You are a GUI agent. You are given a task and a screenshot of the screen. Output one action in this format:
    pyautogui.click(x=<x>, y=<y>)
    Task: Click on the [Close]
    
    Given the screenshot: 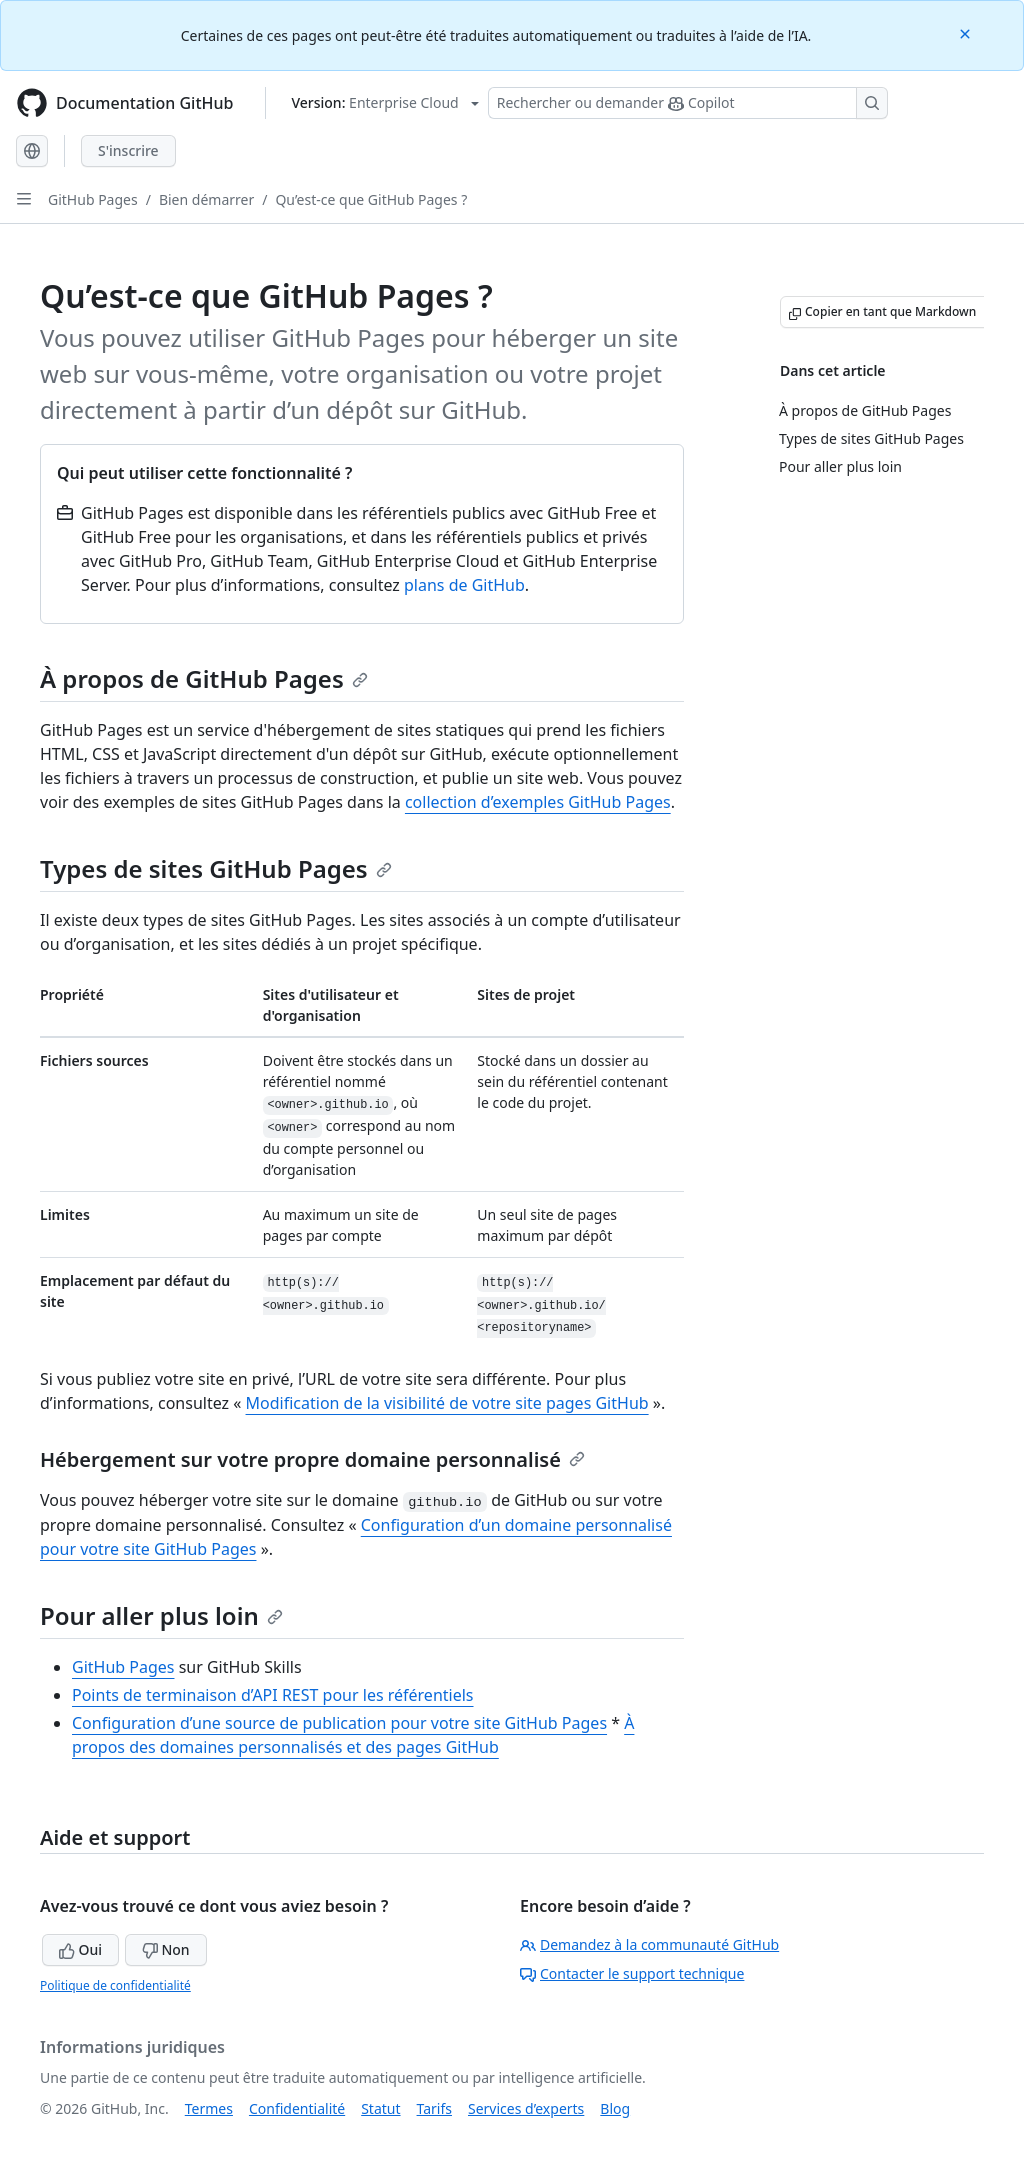 What is the action you would take?
    pyautogui.click(x=967, y=32)
    